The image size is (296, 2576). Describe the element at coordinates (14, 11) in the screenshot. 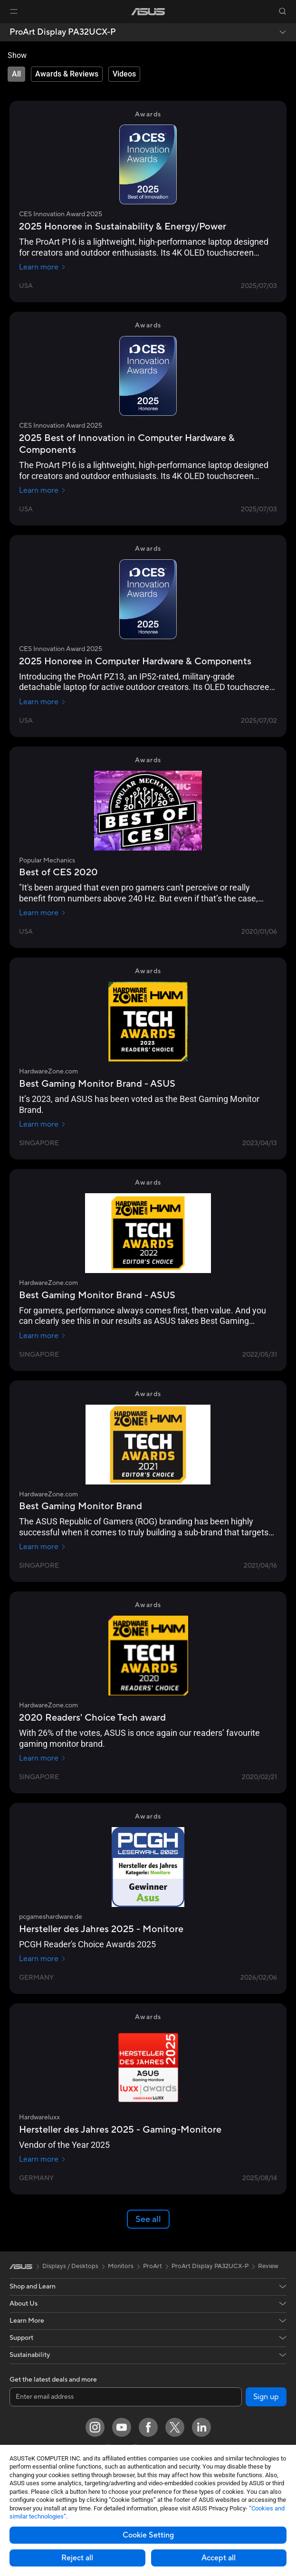

I see `[button]` at that location.